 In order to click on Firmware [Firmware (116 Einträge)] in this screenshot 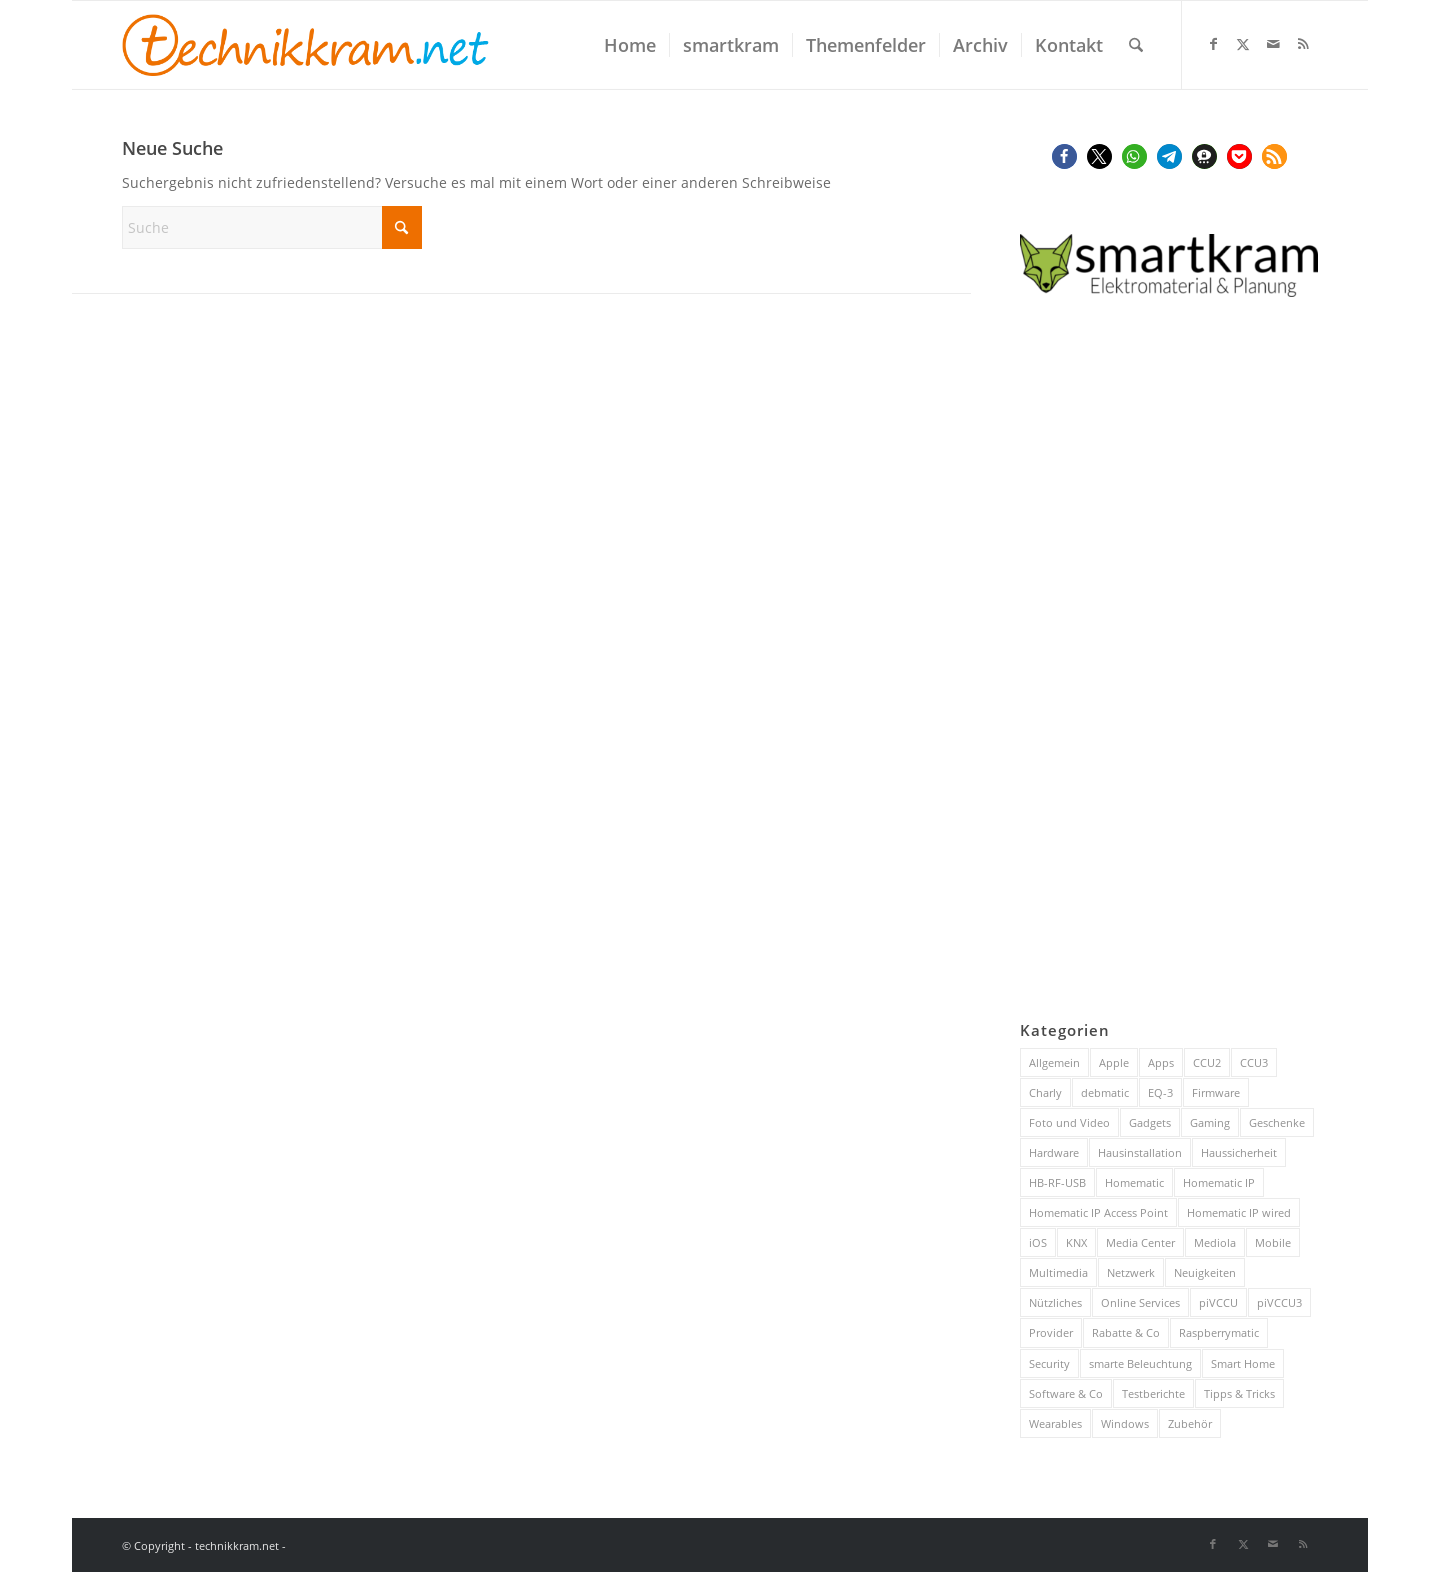, I will do `click(1216, 1092)`.